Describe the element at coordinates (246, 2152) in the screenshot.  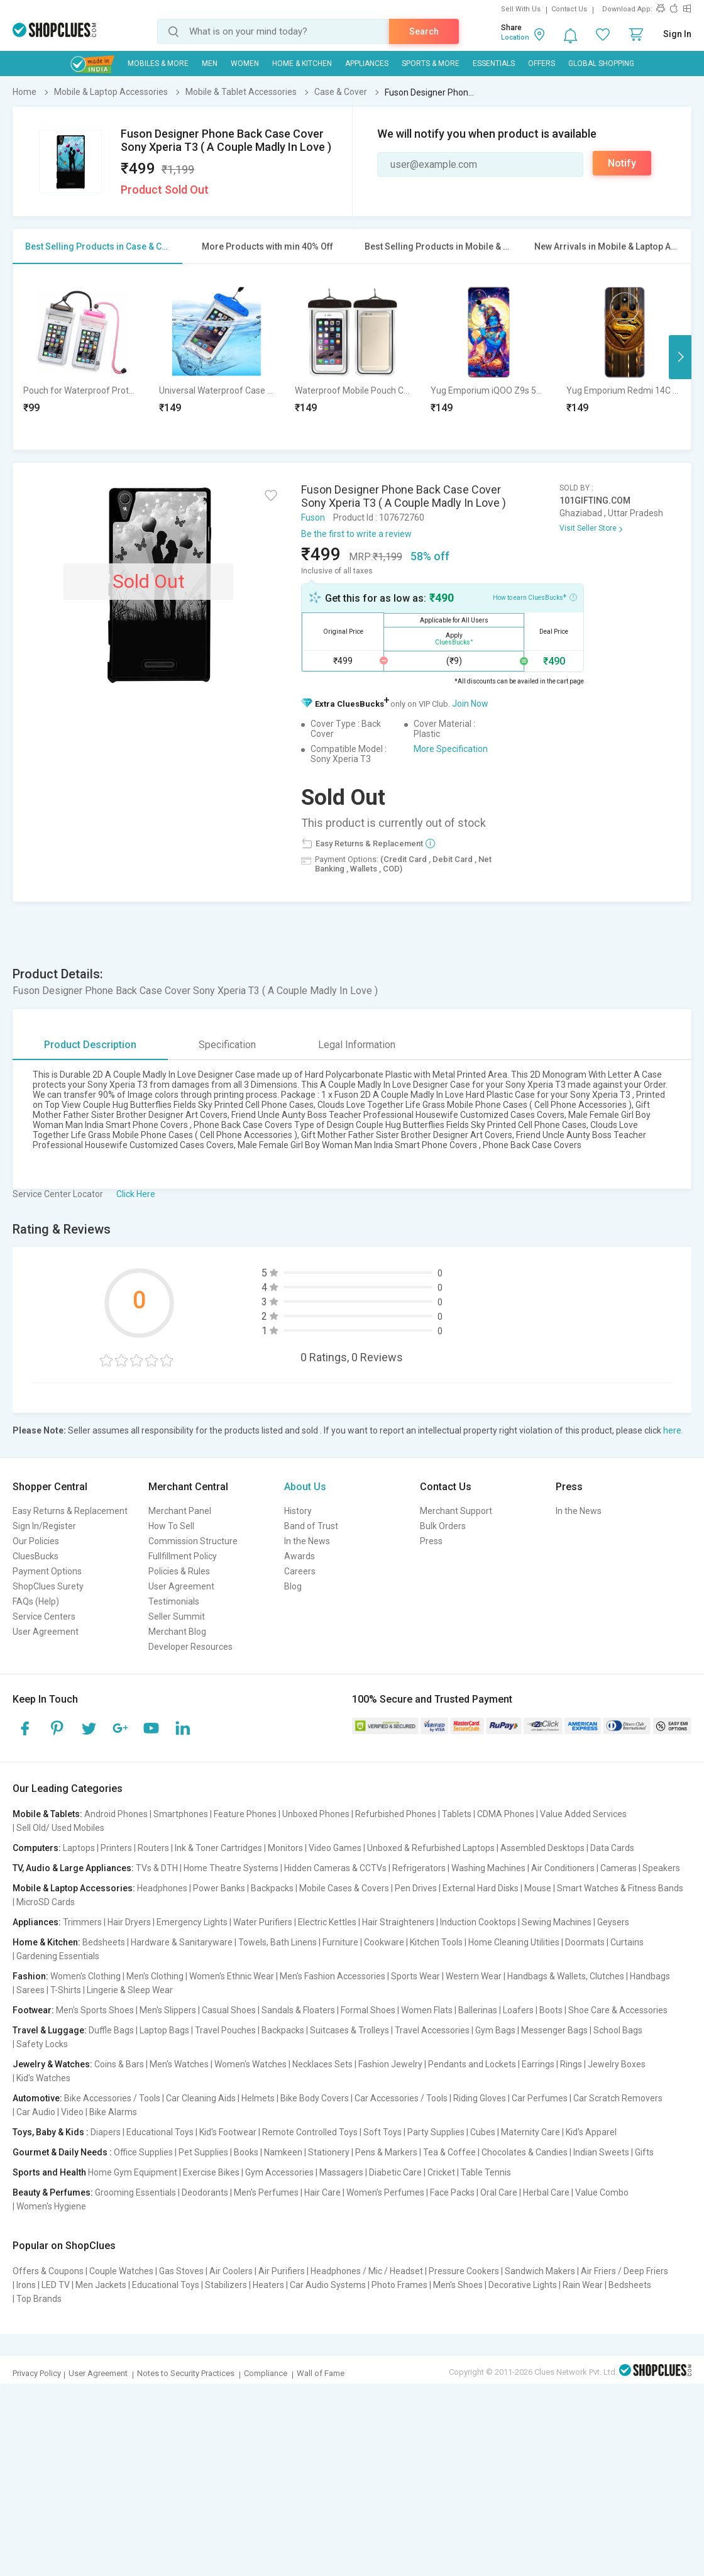
I see `Books` at that location.